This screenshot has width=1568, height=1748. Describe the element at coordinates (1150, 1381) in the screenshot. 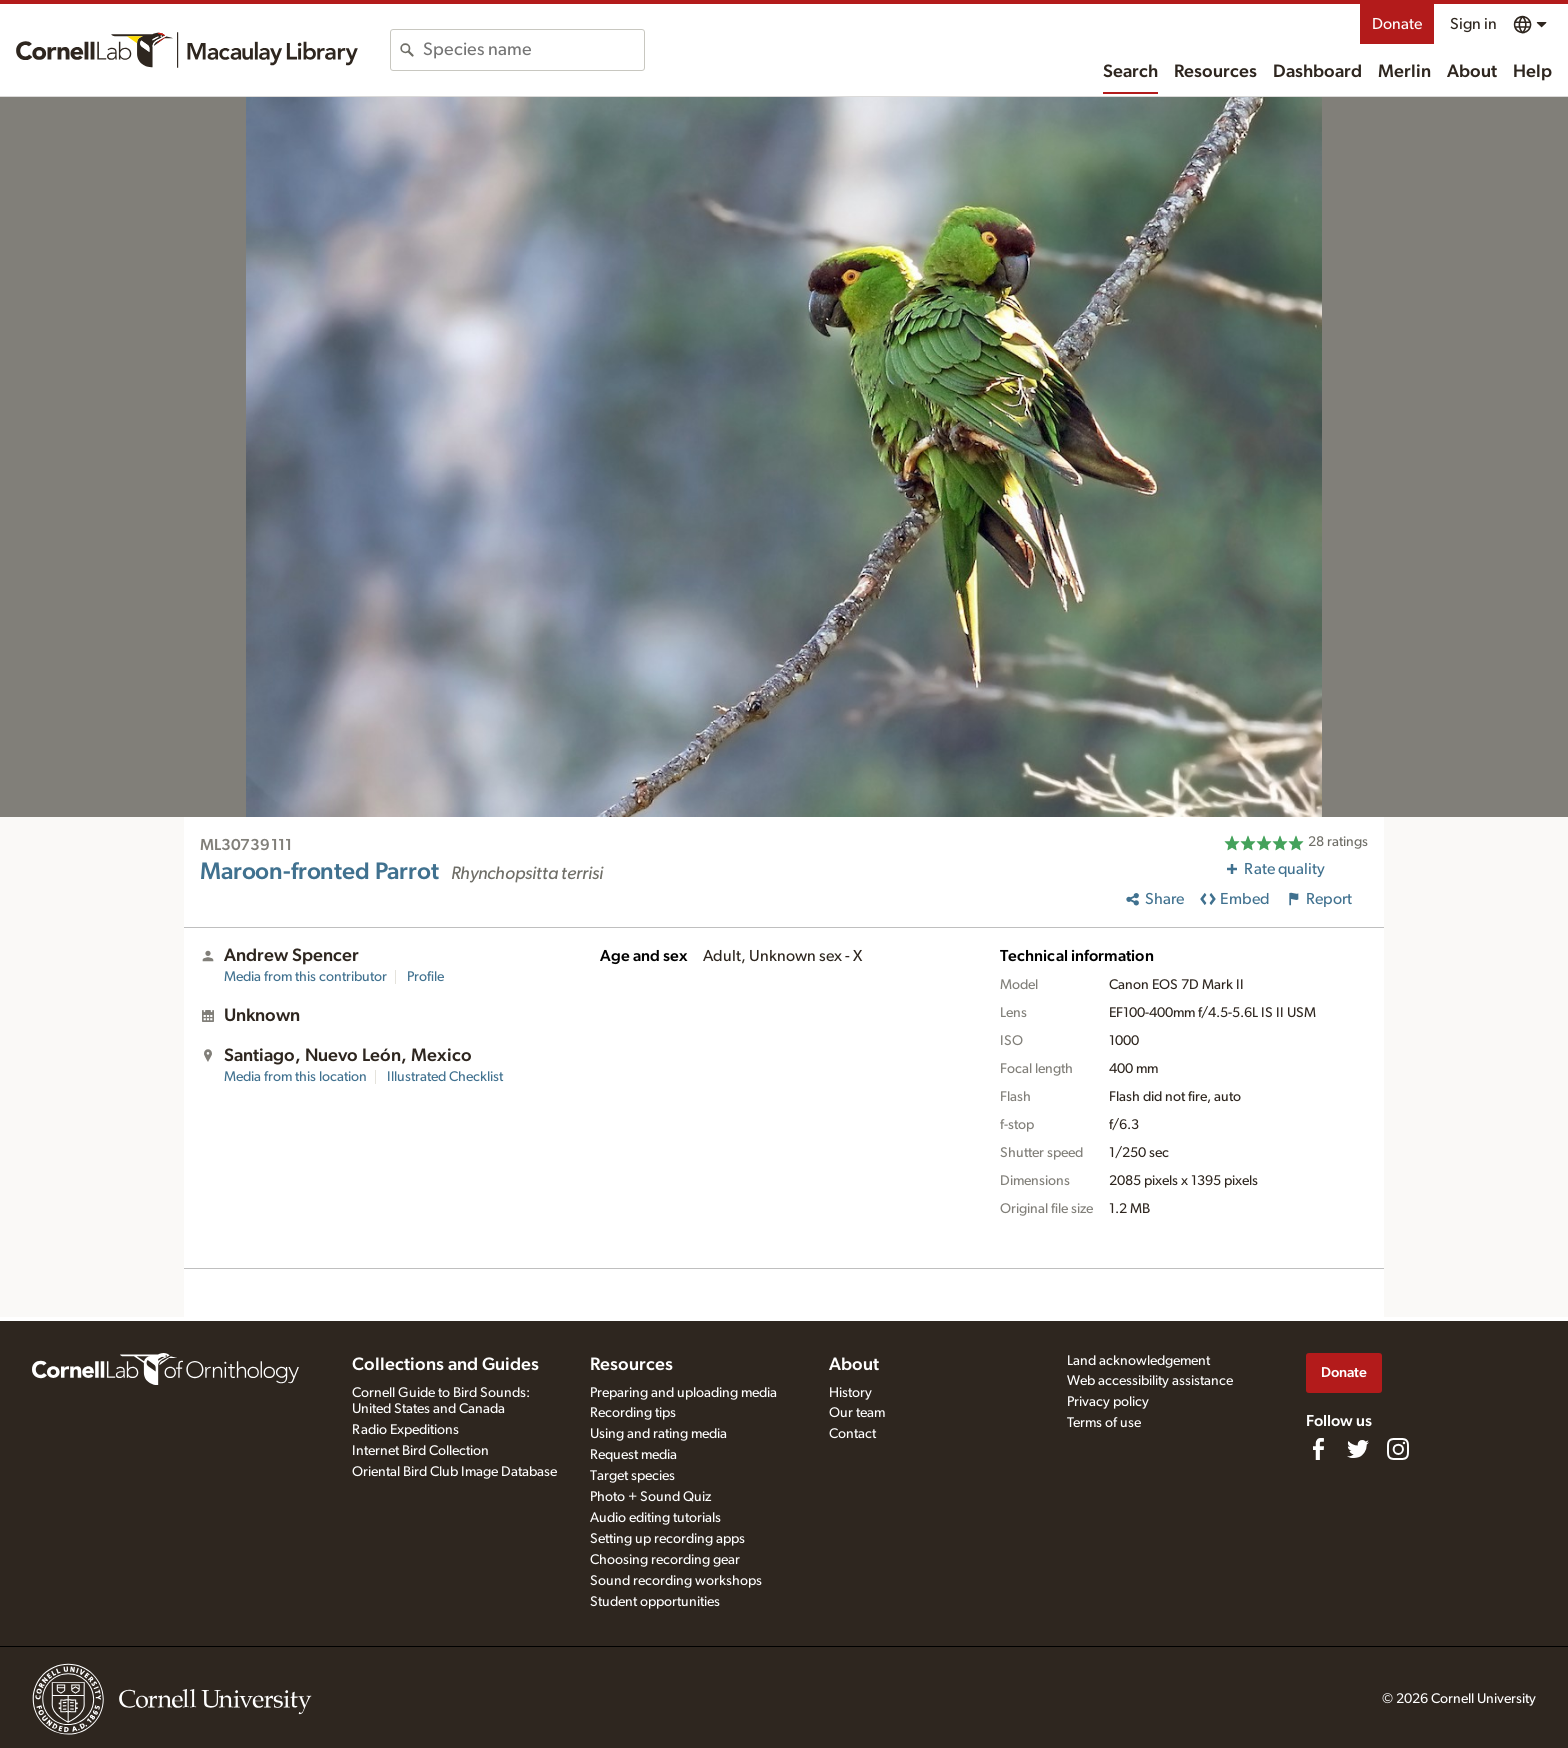

I see `Web accessibility assistance` at that location.